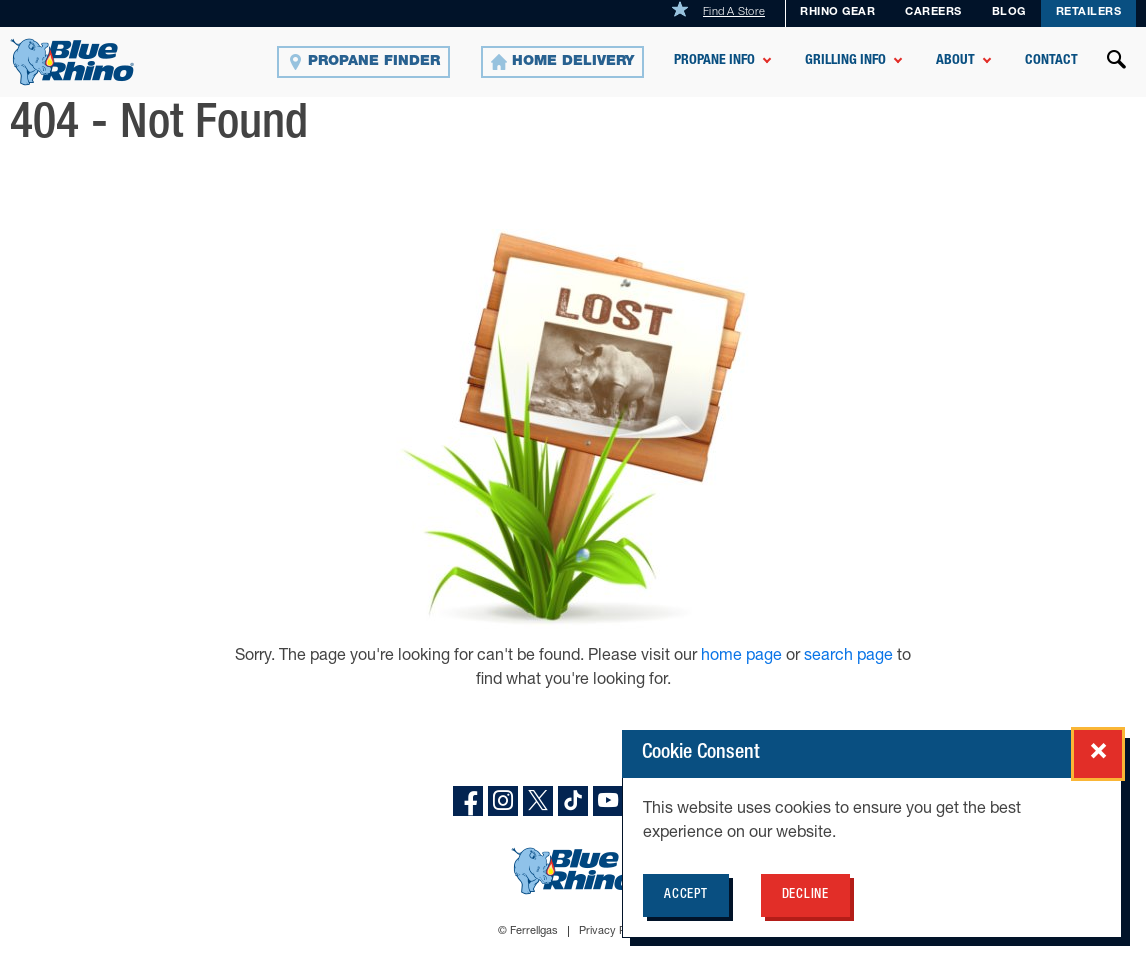 This screenshot has height=962, width=1146. What do you see at coordinates (805, 895) in the screenshot?
I see `Decline [Decline cookie policy for BlueRhino.com]` at bounding box center [805, 895].